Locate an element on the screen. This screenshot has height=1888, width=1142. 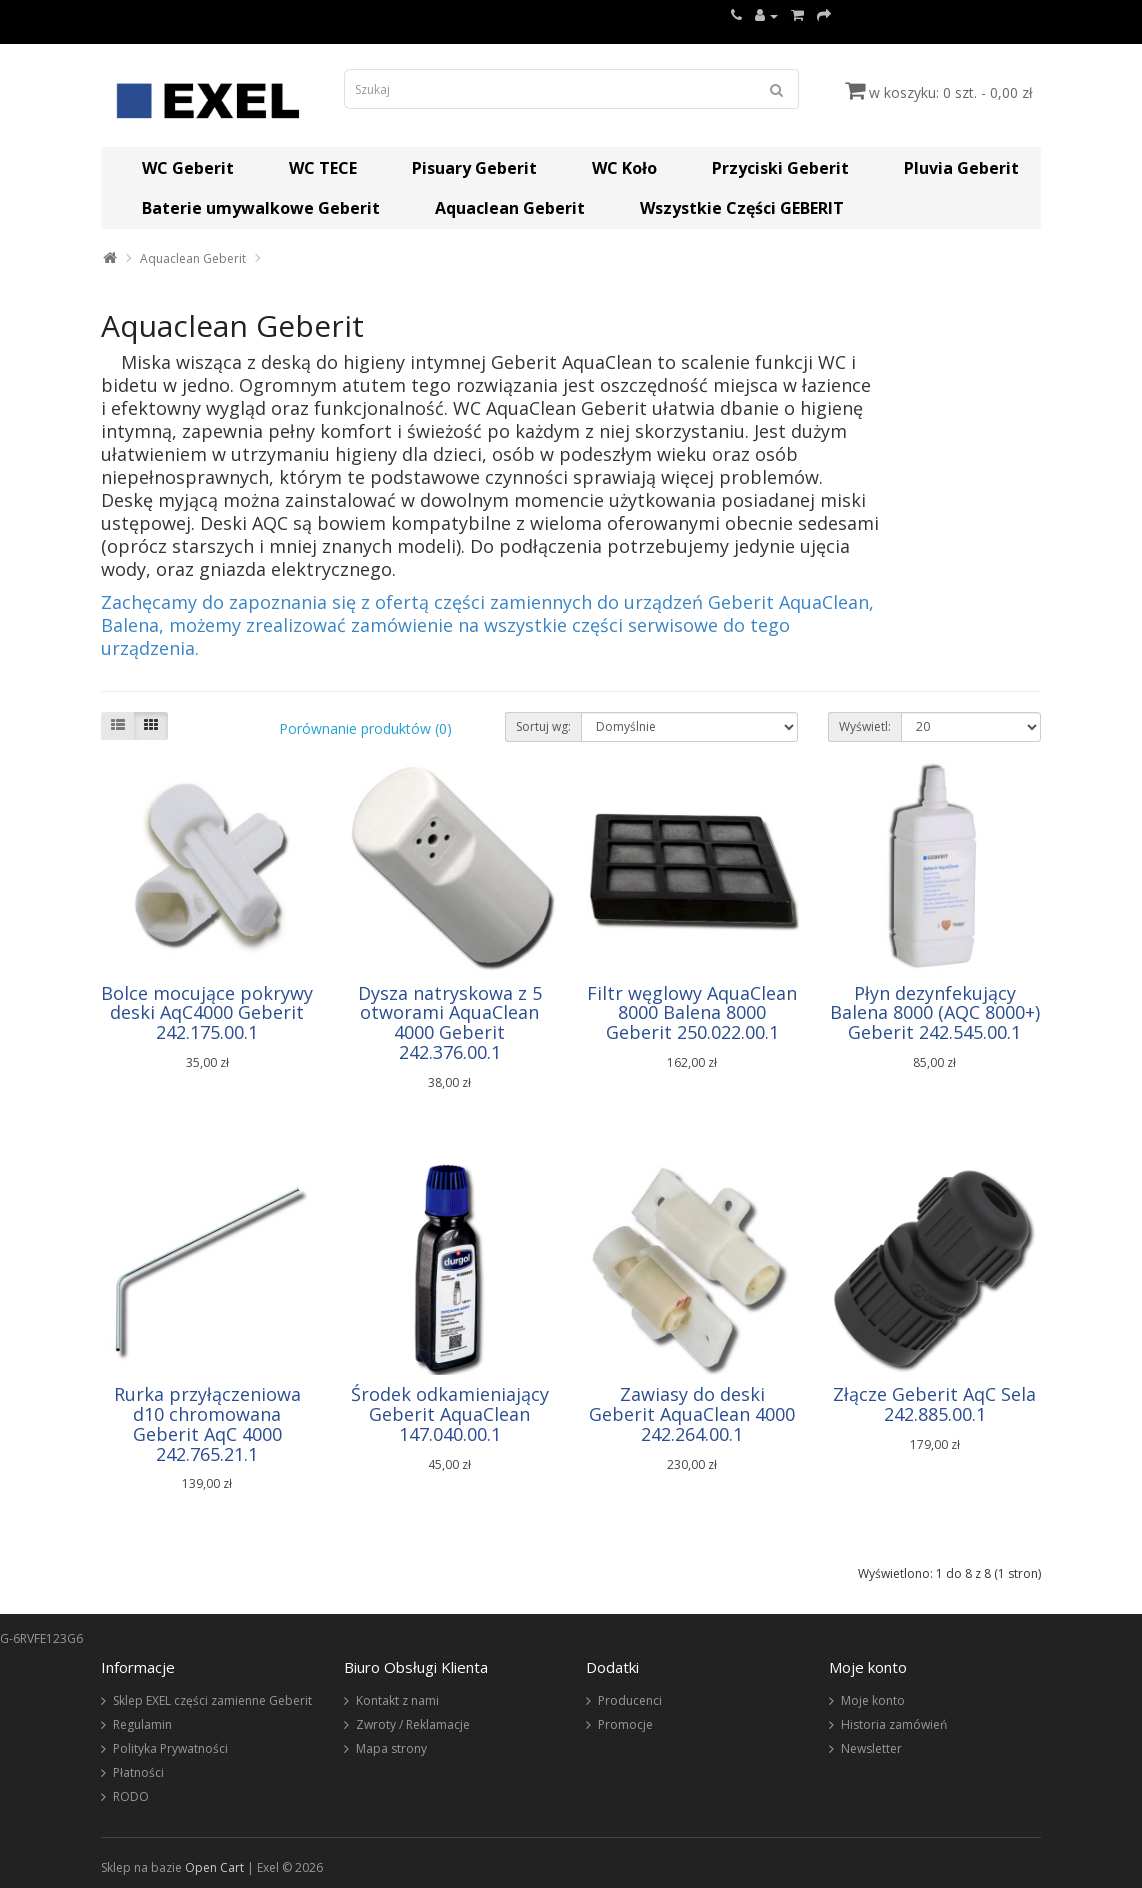
Promocje is located at coordinates (625, 1724).